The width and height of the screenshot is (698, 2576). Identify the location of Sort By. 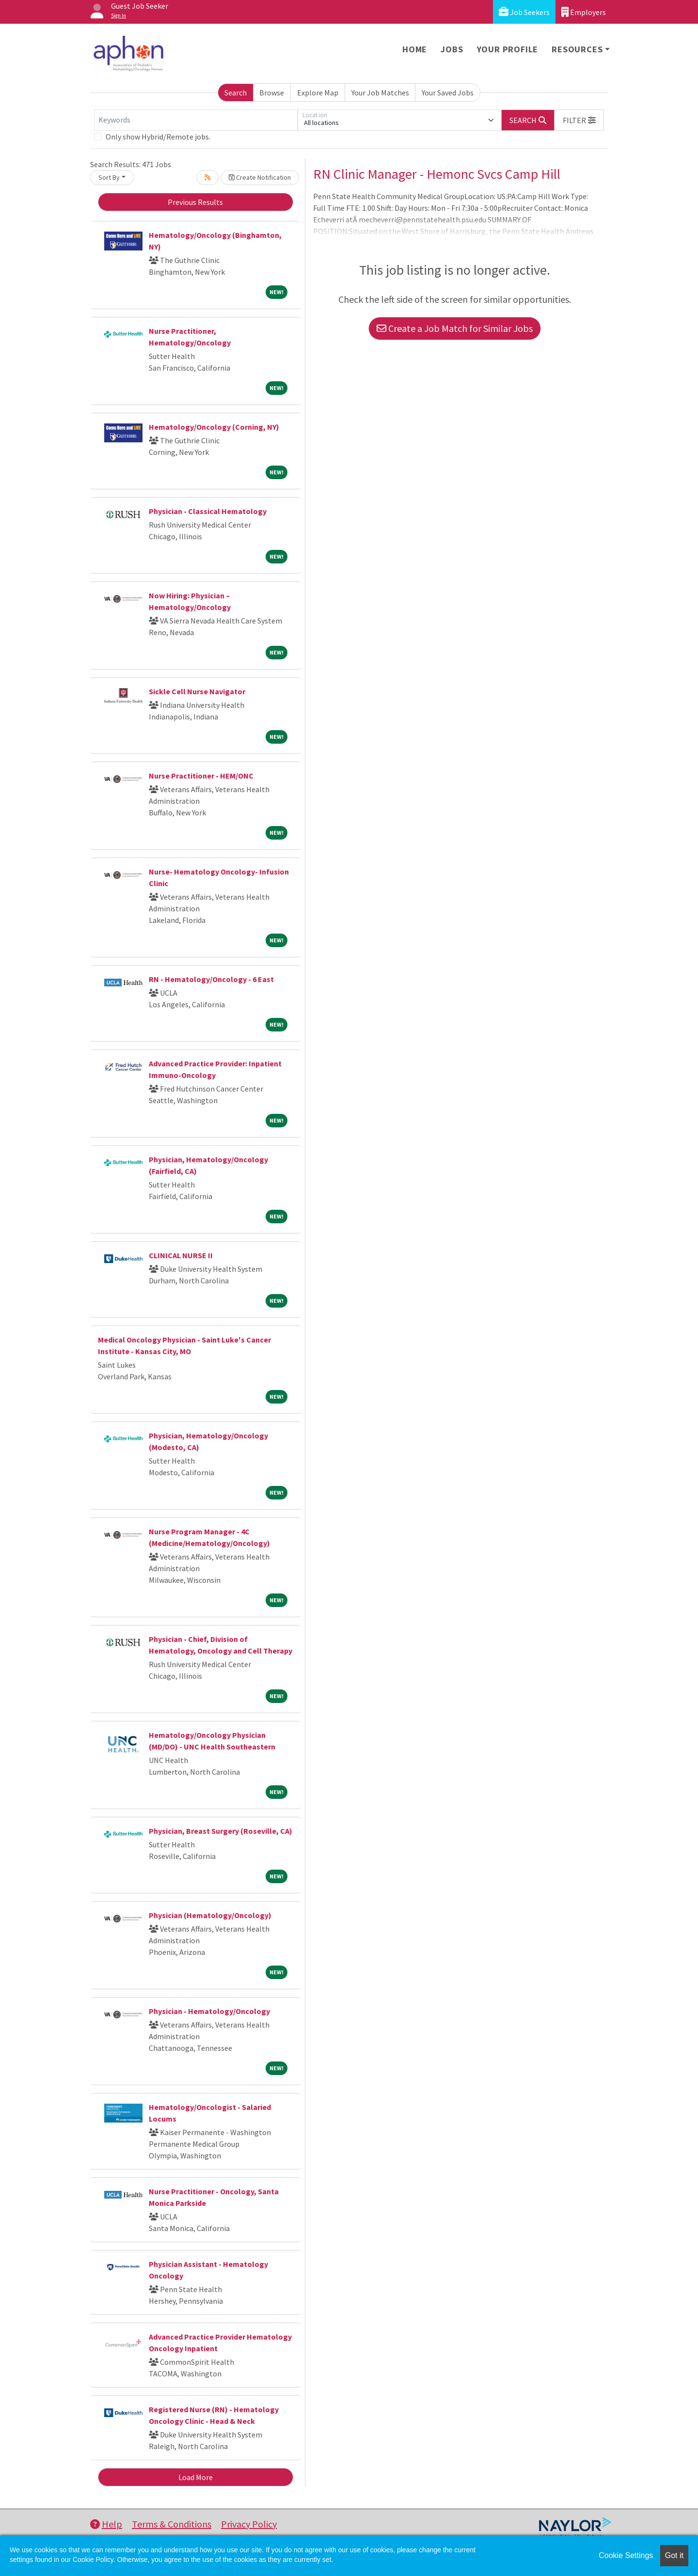
(109, 177).